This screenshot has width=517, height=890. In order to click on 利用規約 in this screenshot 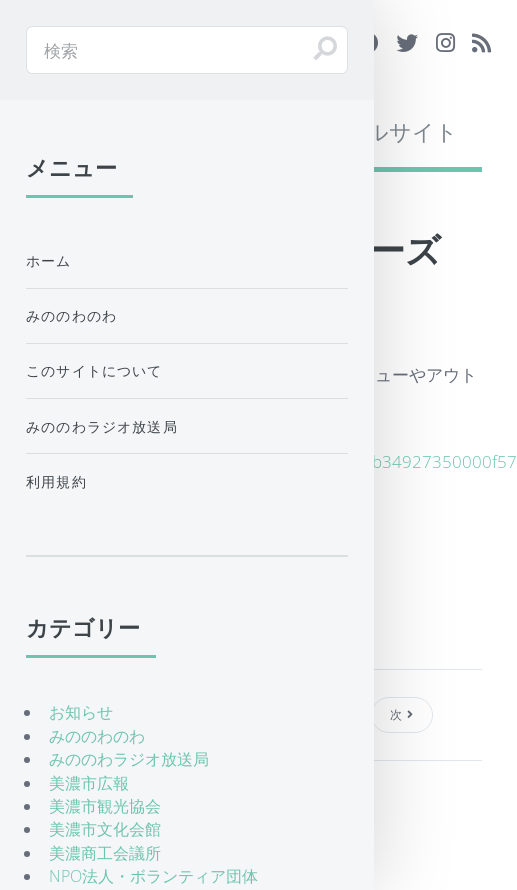, I will do `click(56, 481)`.